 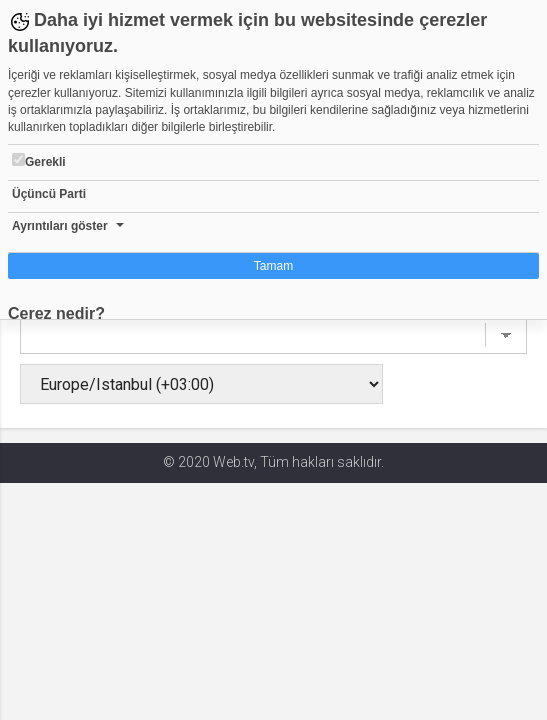 I want to click on Üçüncü Parti, so click(x=49, y=194).